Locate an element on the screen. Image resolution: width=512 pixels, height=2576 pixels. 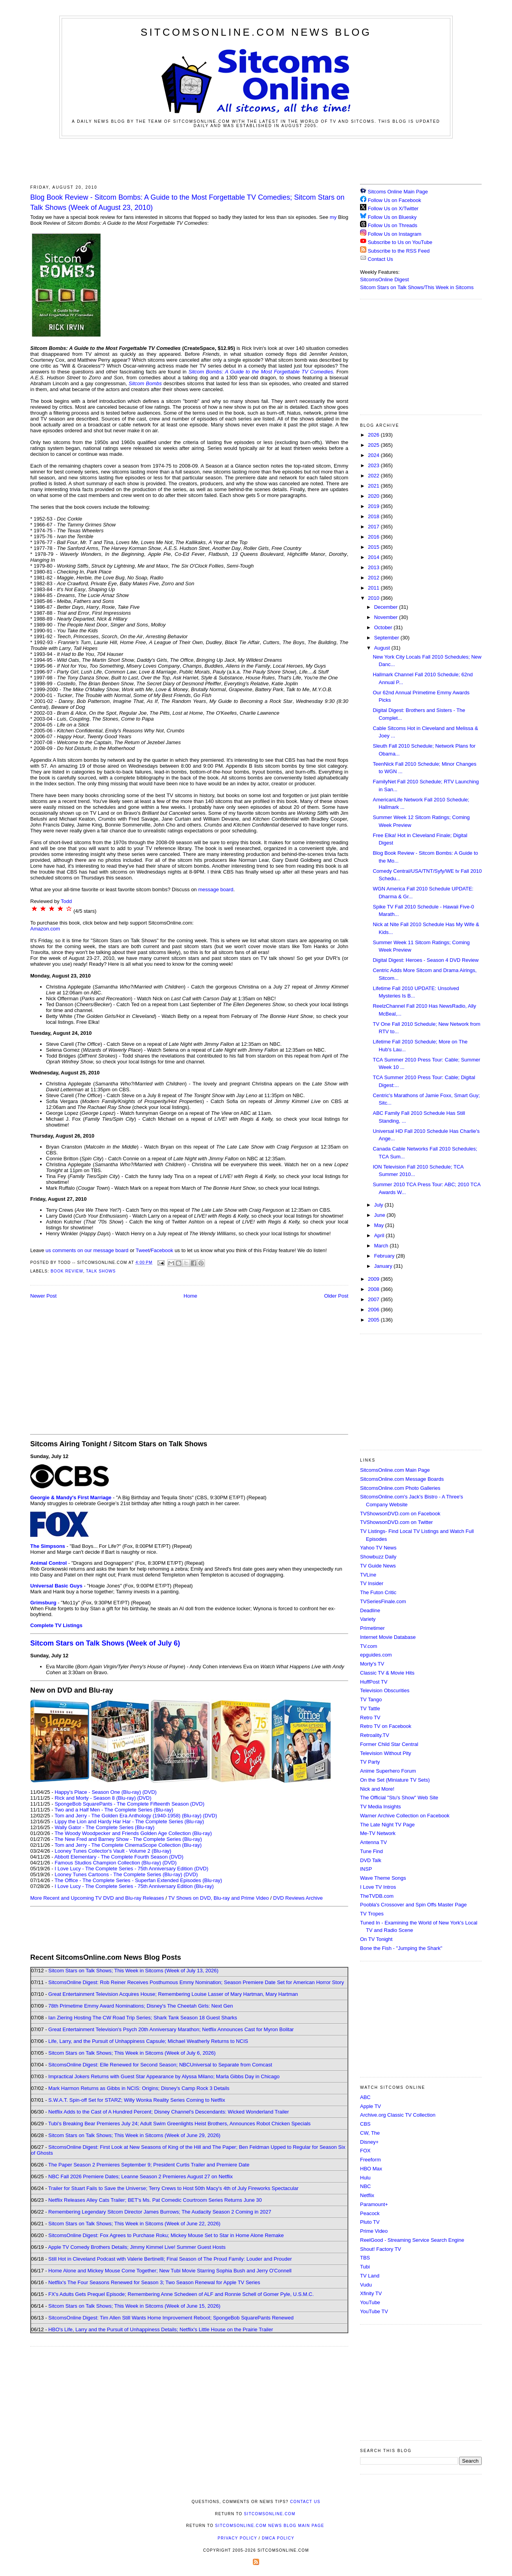
Former Child Star Central is located at coordinates (389, 1744).